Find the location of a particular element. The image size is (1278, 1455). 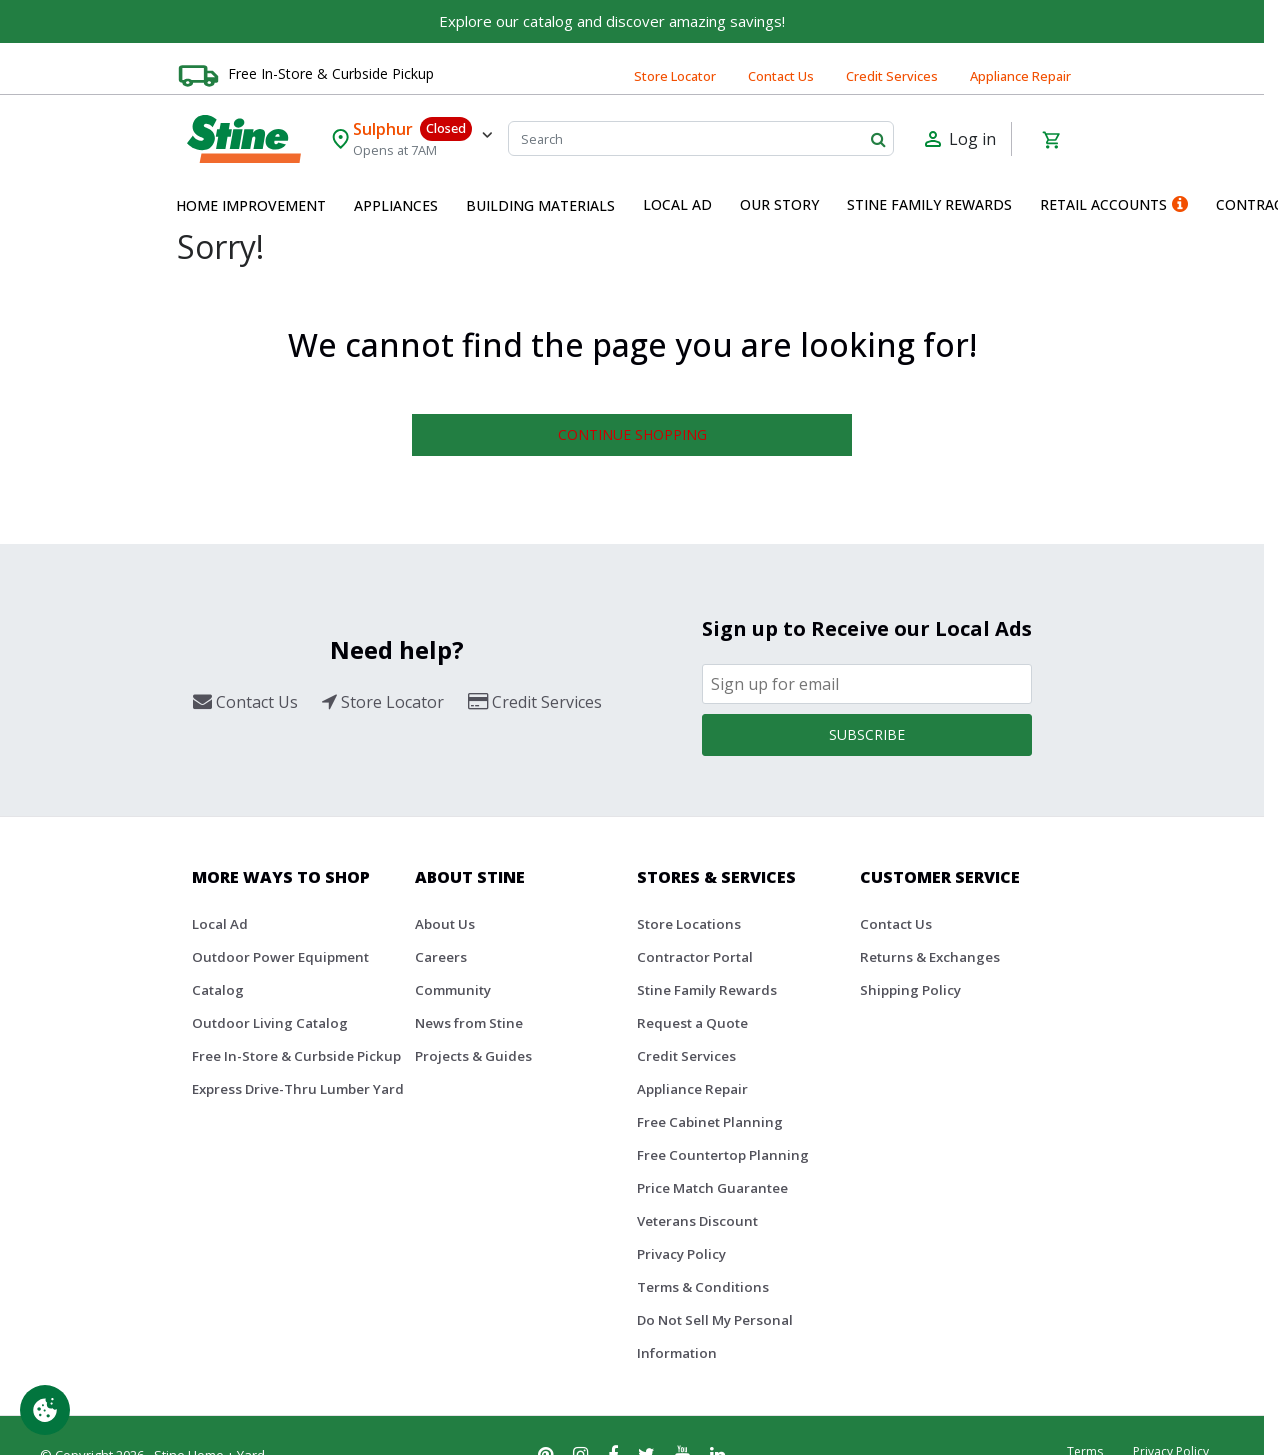

Our Story [button] is located at coordinates (779, 204).